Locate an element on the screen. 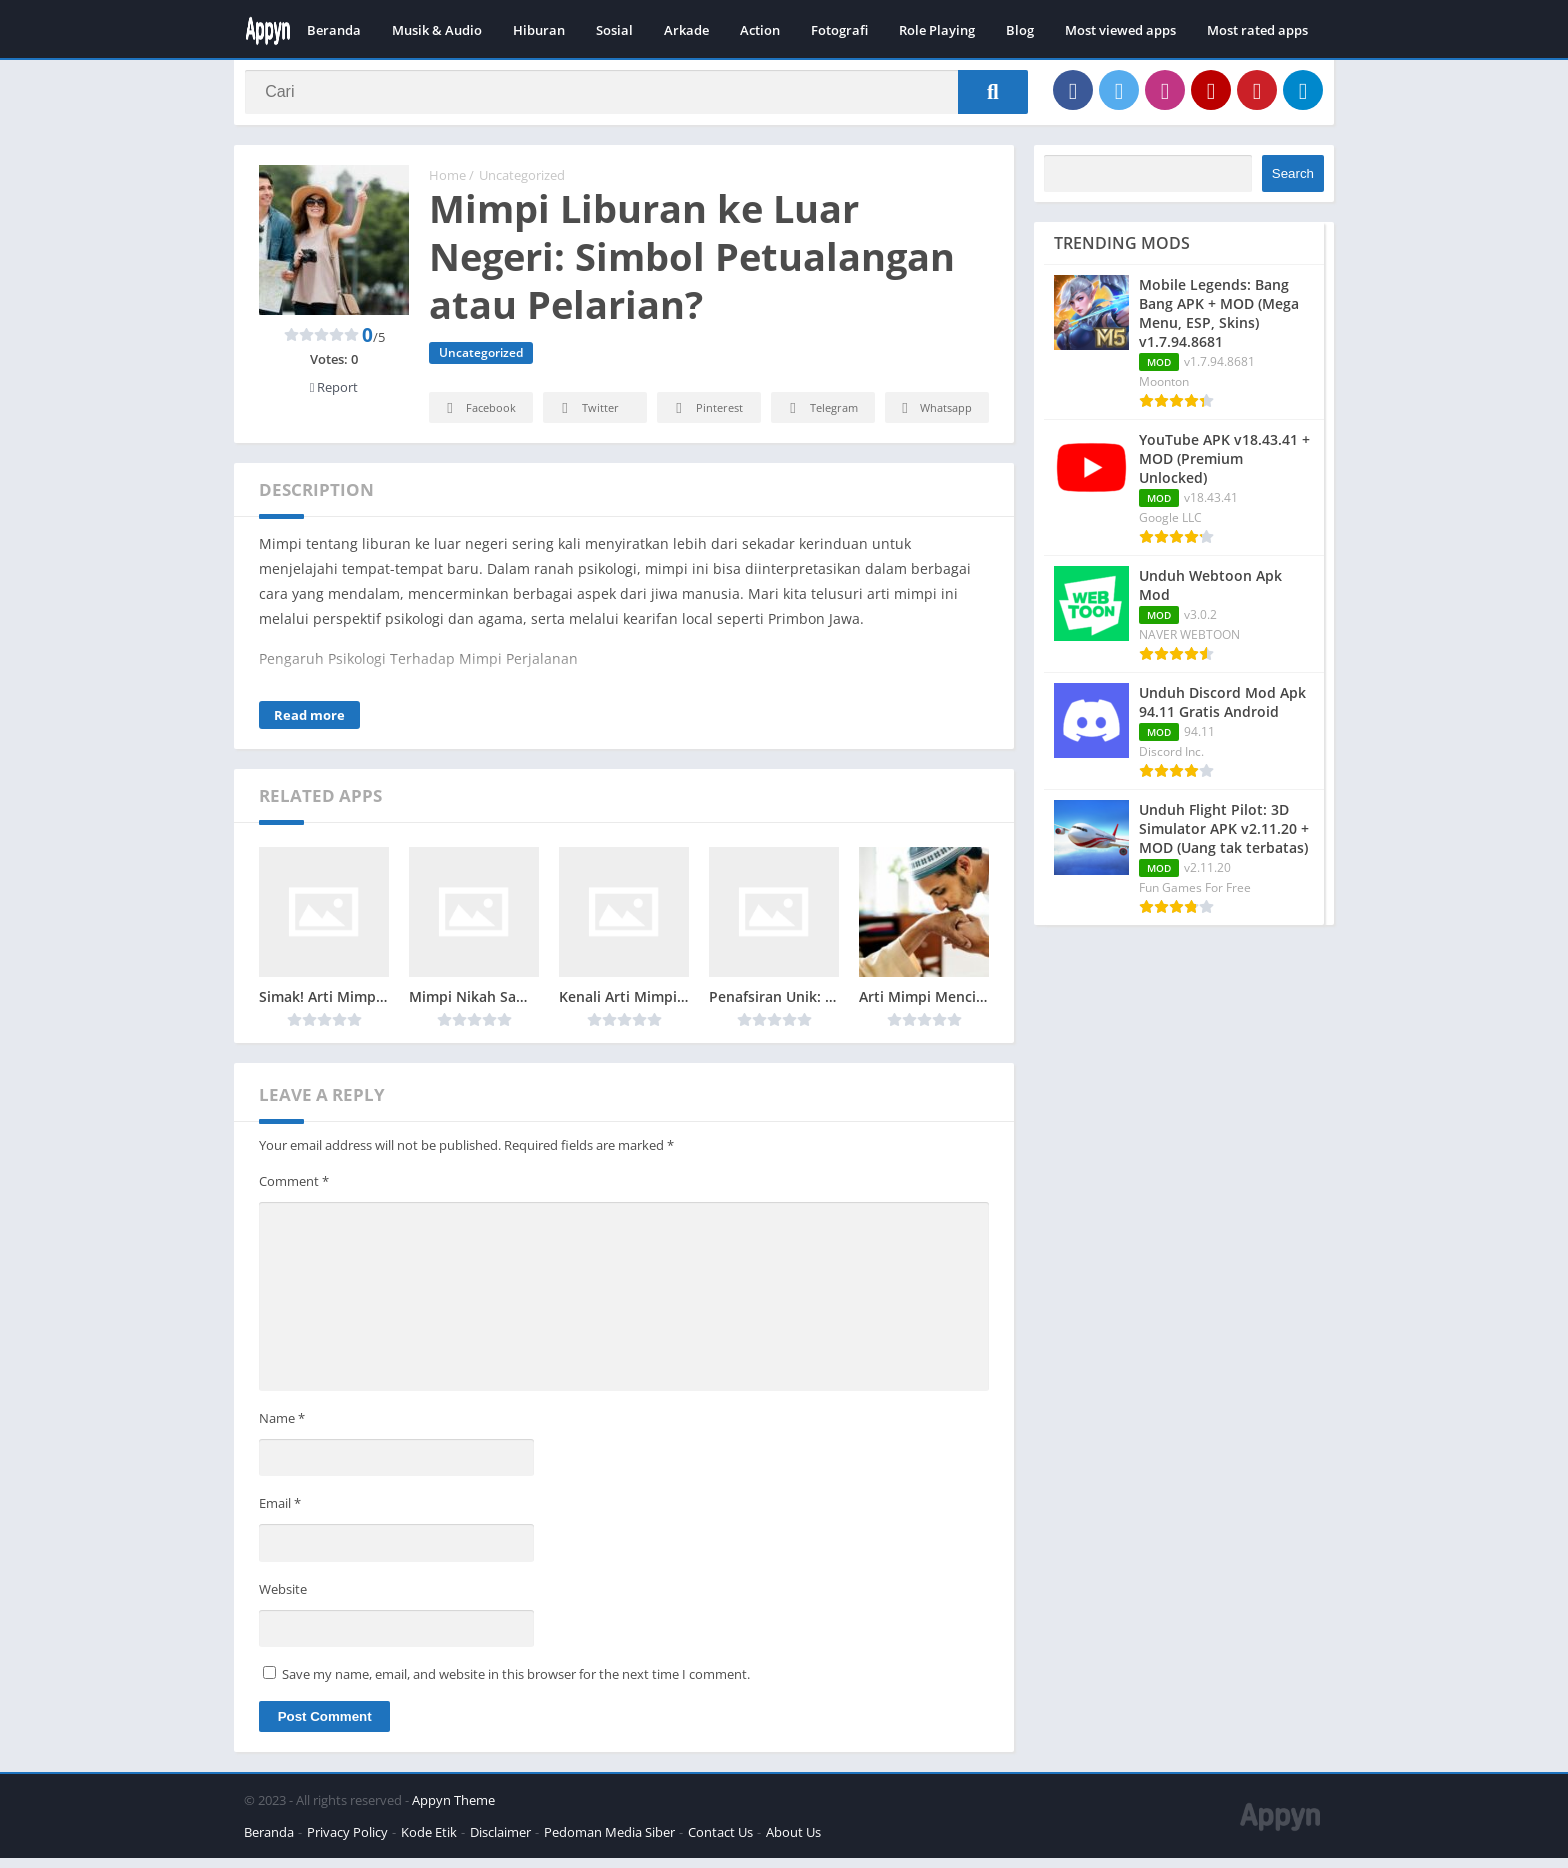 The width and height of the screenshot is (1568, 1868). Telegram is located at coordinates (820, 418).